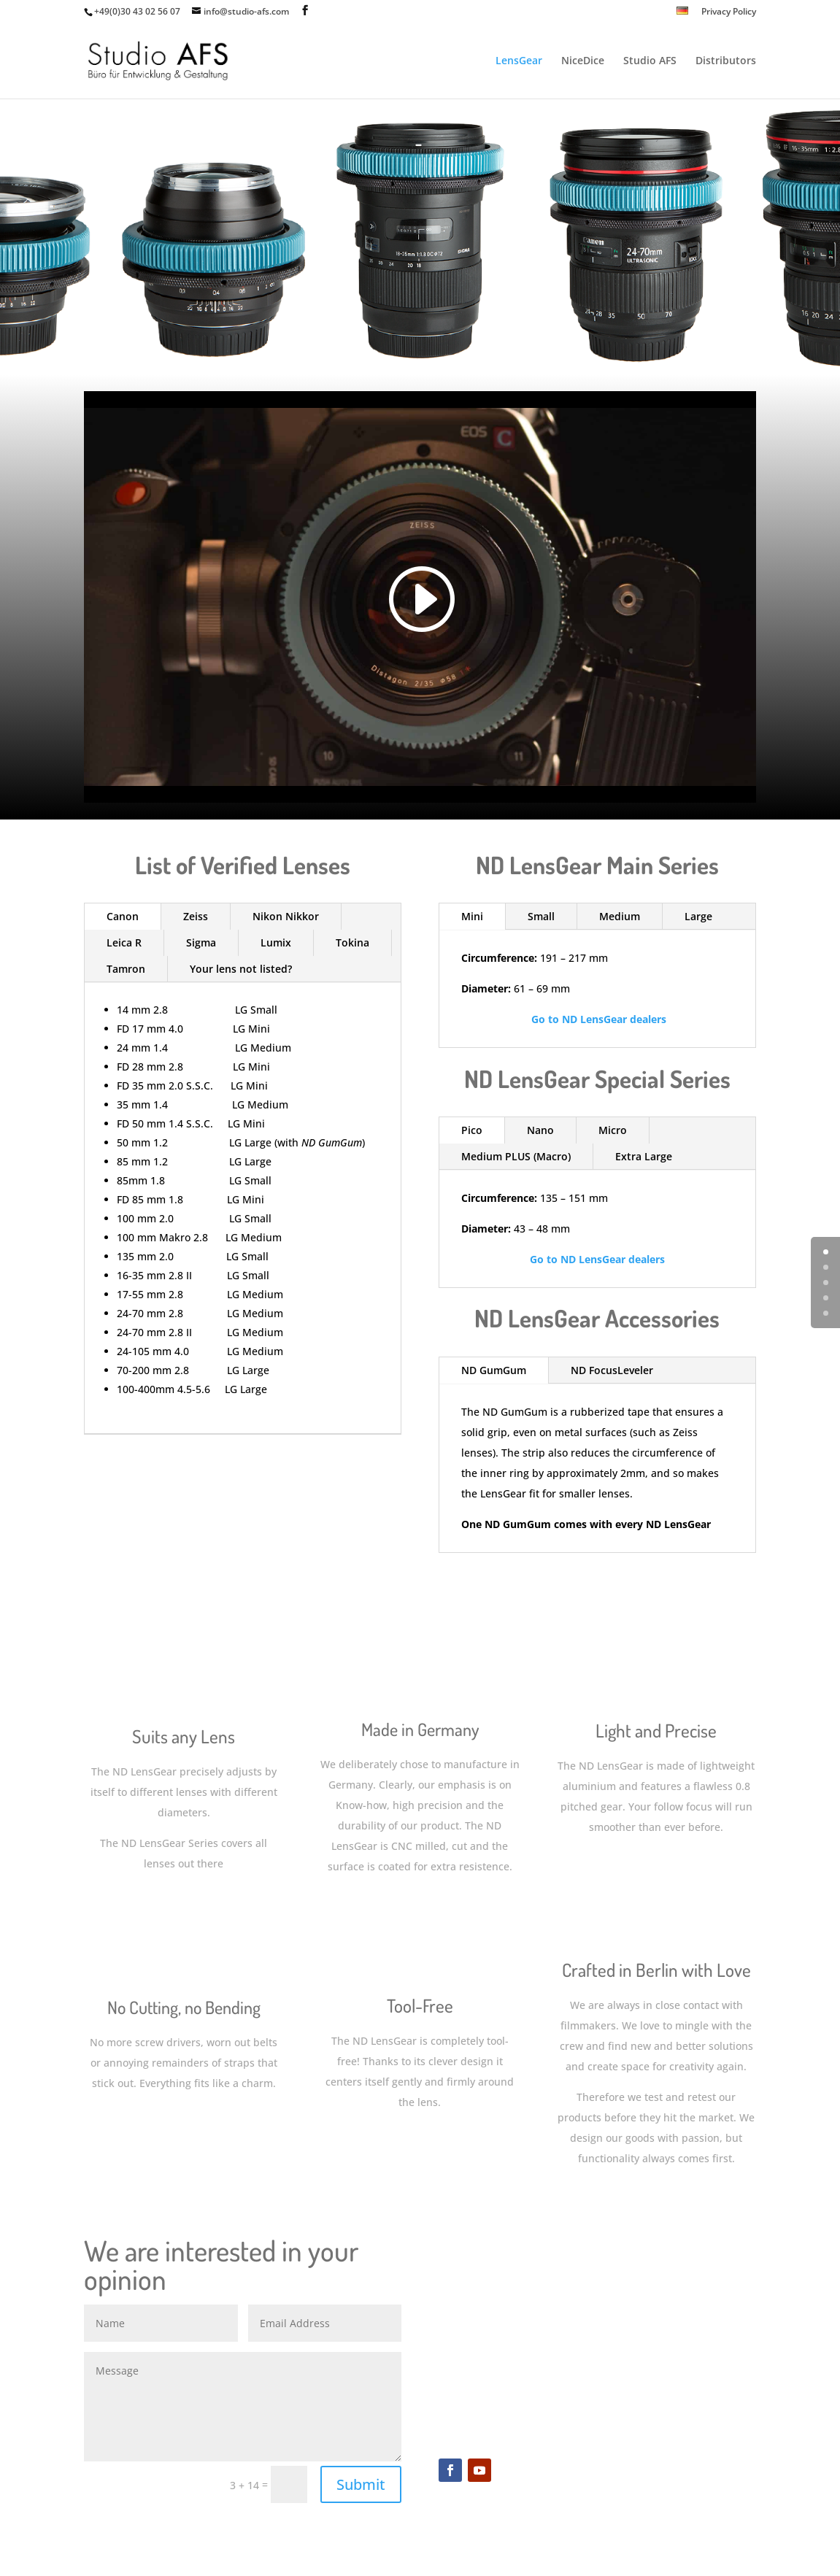  What do you see at coordinates (471, 1130) in the screenshot?
I see `Pico` at bounding box center [471, 1130].